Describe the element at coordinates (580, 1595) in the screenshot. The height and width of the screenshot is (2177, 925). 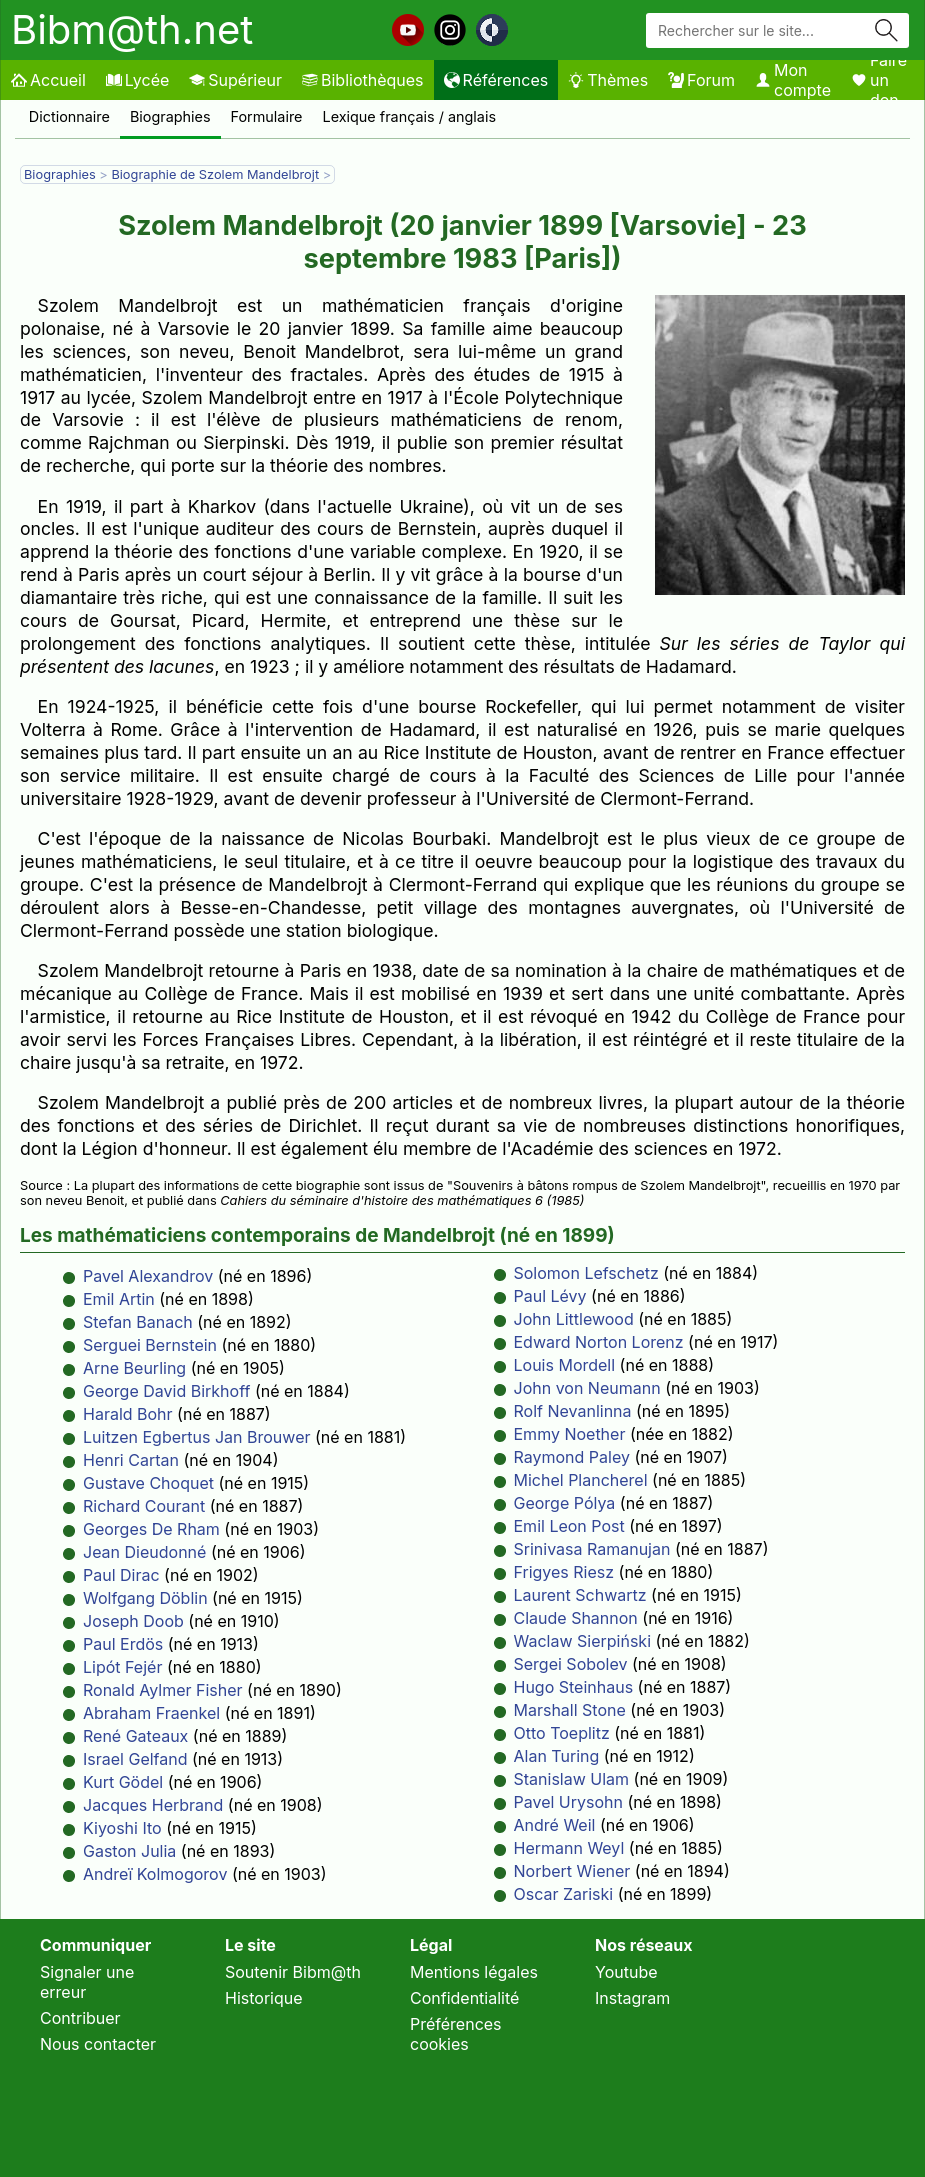
I see `Laurent Schwartz` at that location.